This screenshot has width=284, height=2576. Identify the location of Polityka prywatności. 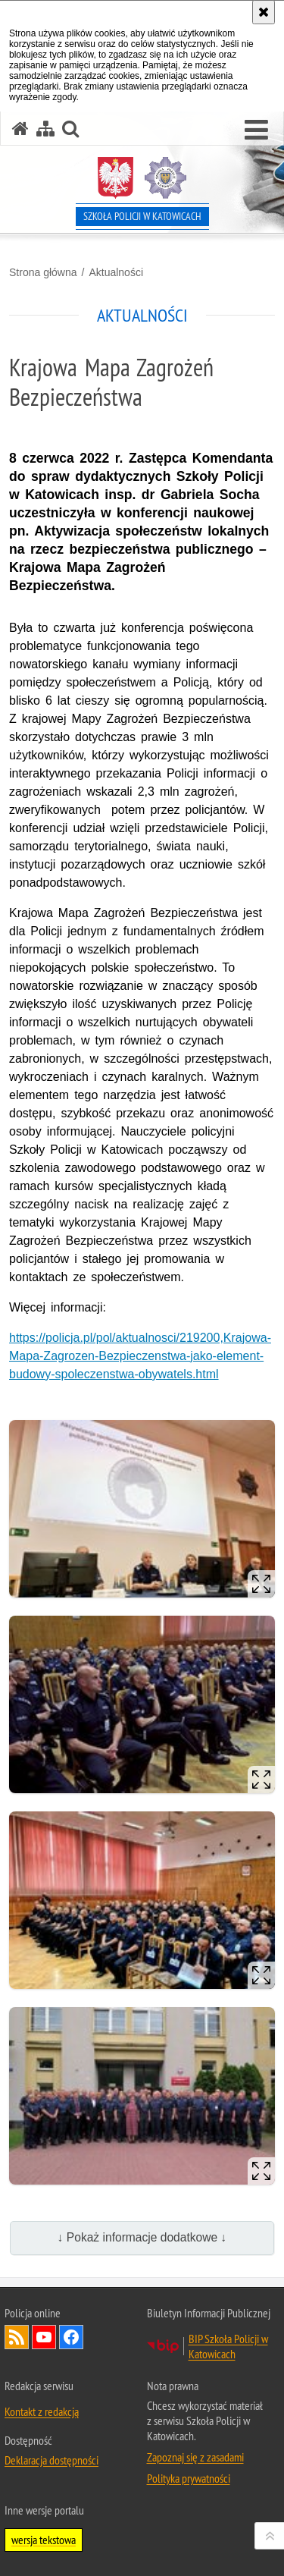
(188, 2478).